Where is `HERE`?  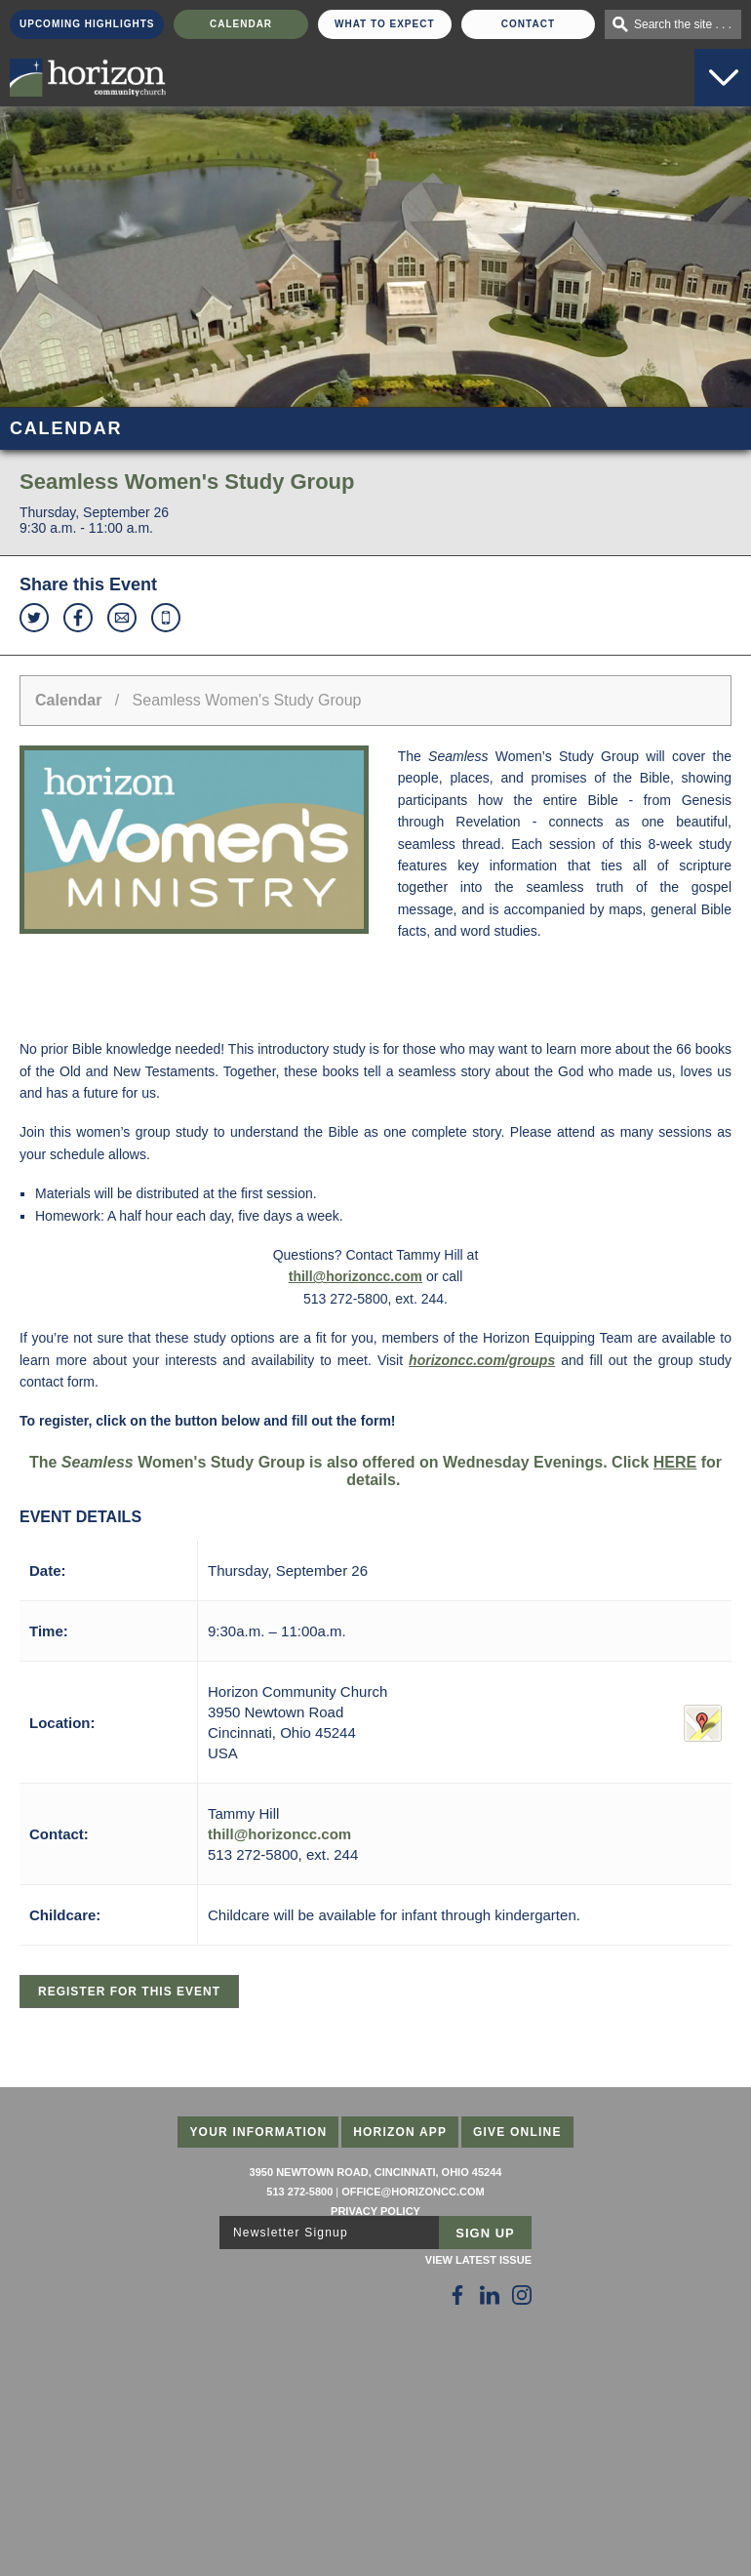 HERE is located at coordinates (674, 1462).